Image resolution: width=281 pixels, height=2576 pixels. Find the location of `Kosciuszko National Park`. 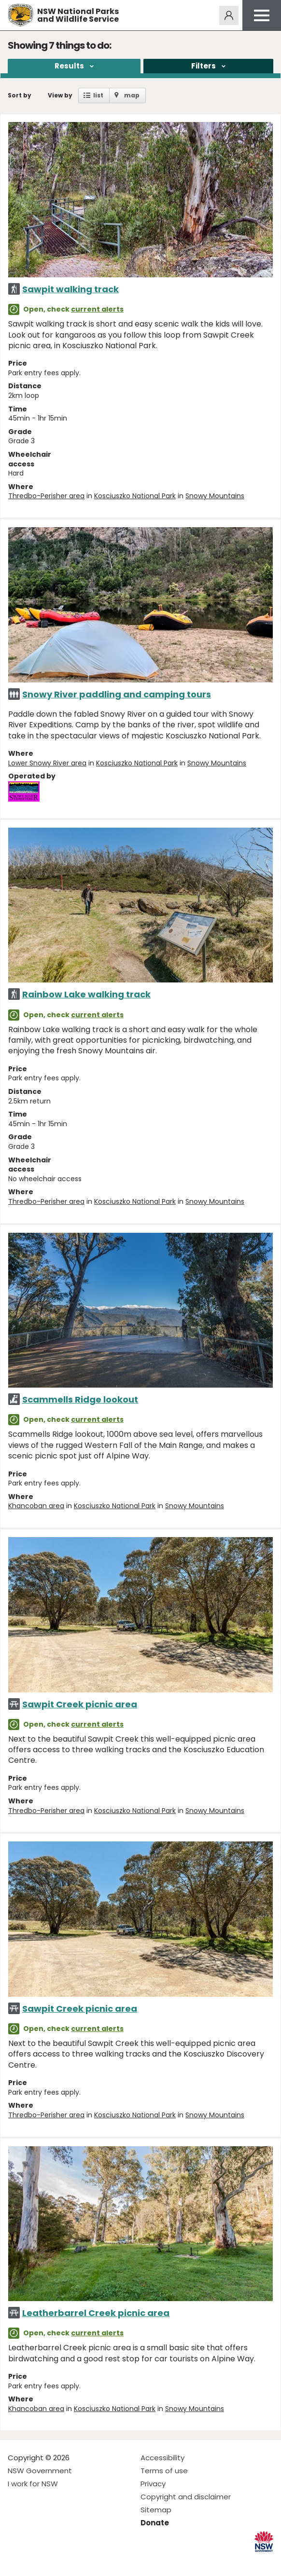

Kosciuszko National Park is located at coordinates (135, 496).